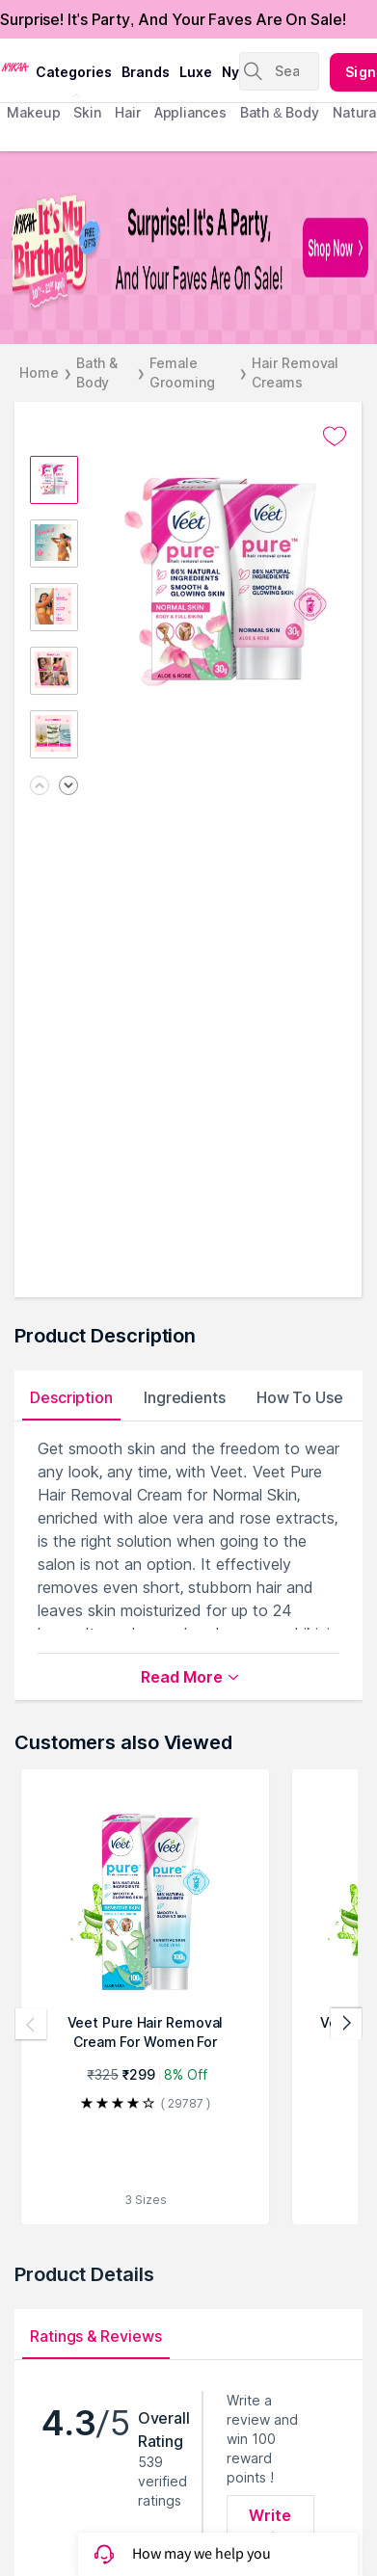  Describe the element at coordinates (39, 372) in the screenshot. I see `Home` at that location.